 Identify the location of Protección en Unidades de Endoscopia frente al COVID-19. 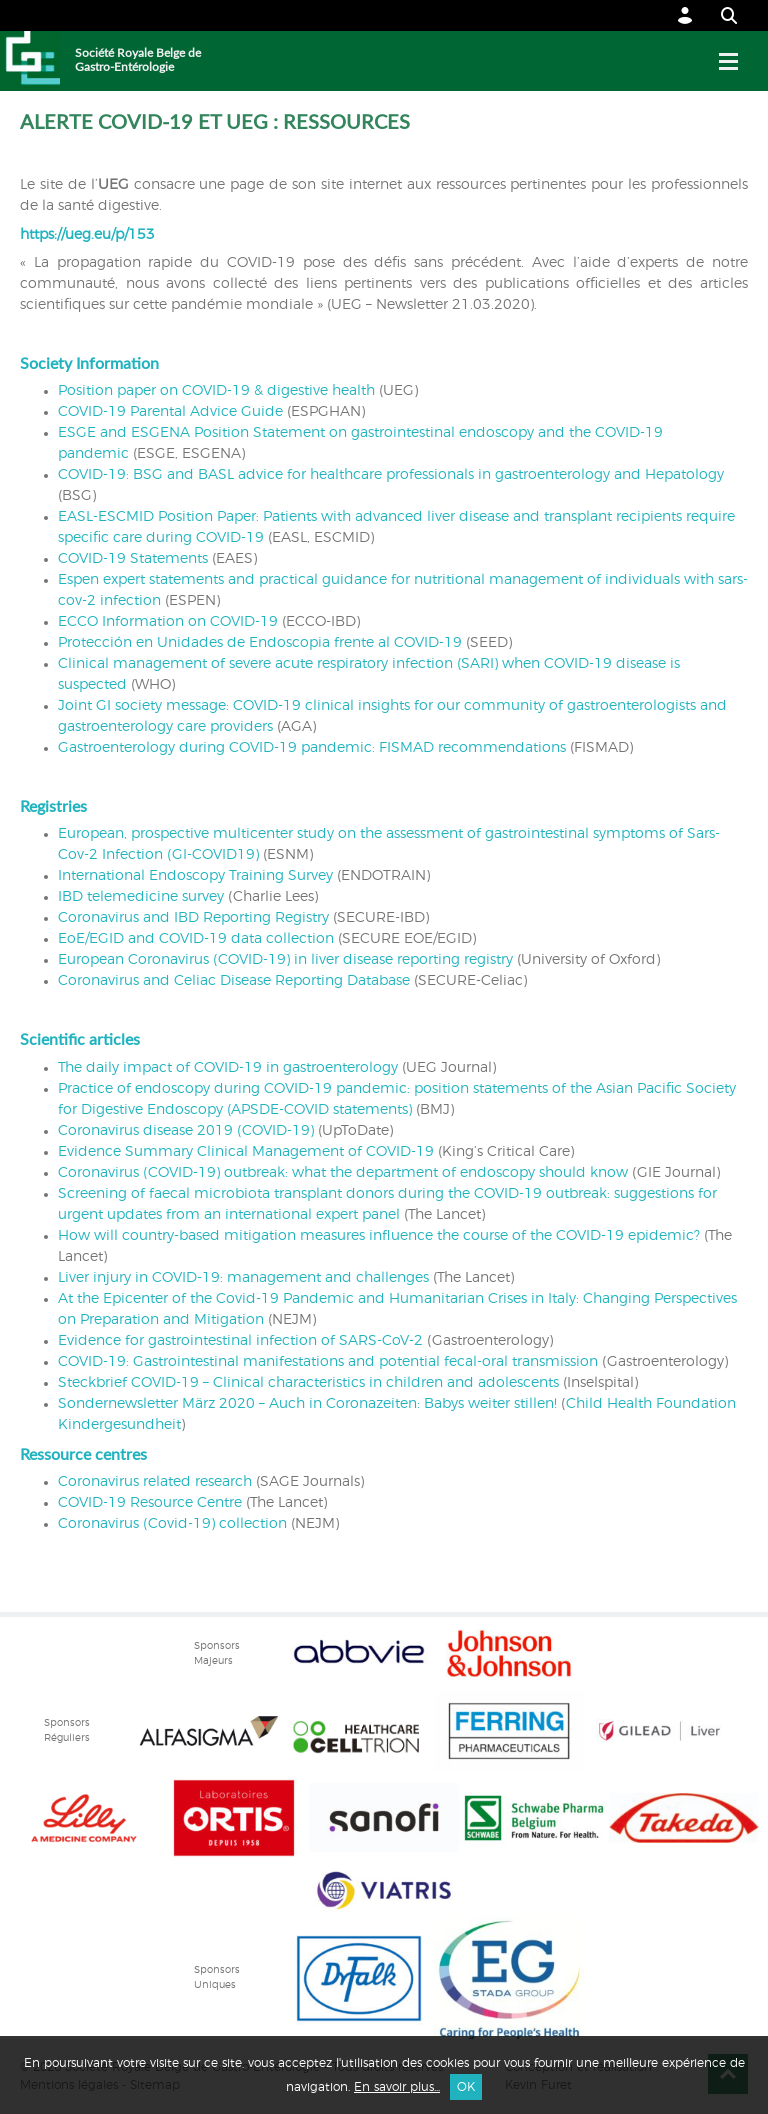
(260, 643).